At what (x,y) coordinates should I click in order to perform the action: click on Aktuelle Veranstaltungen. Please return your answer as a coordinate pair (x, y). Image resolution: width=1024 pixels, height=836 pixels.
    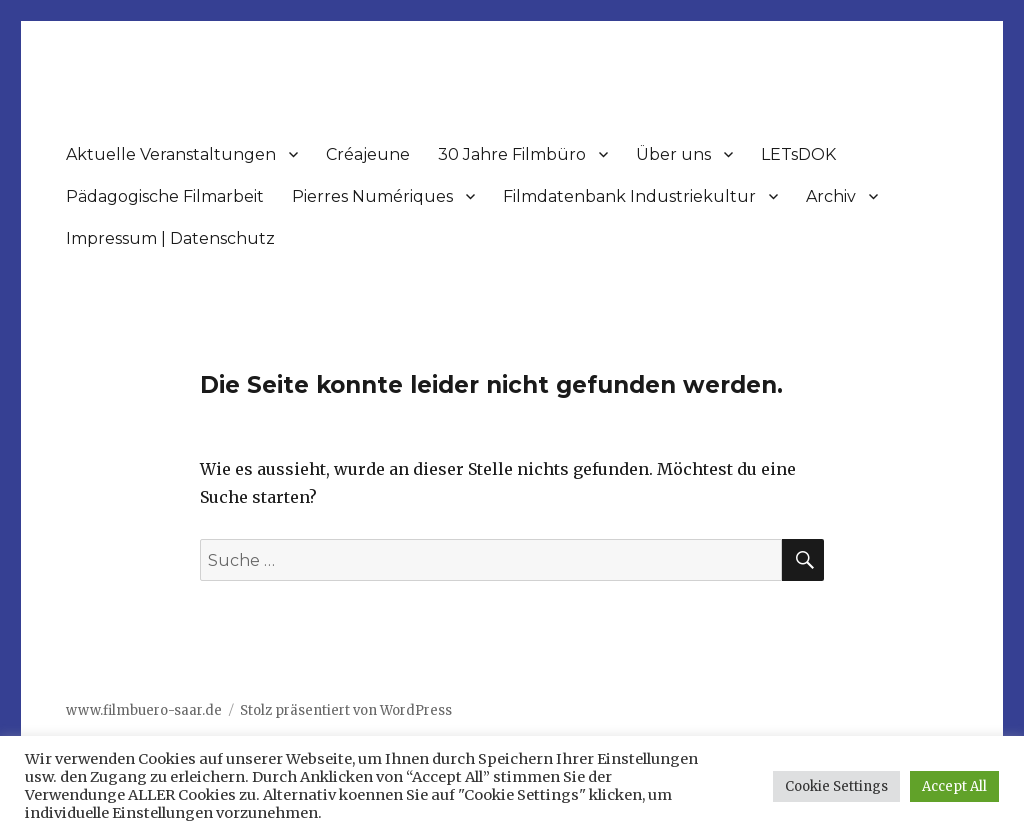
    Looking at the image, I should click on (171, 154).